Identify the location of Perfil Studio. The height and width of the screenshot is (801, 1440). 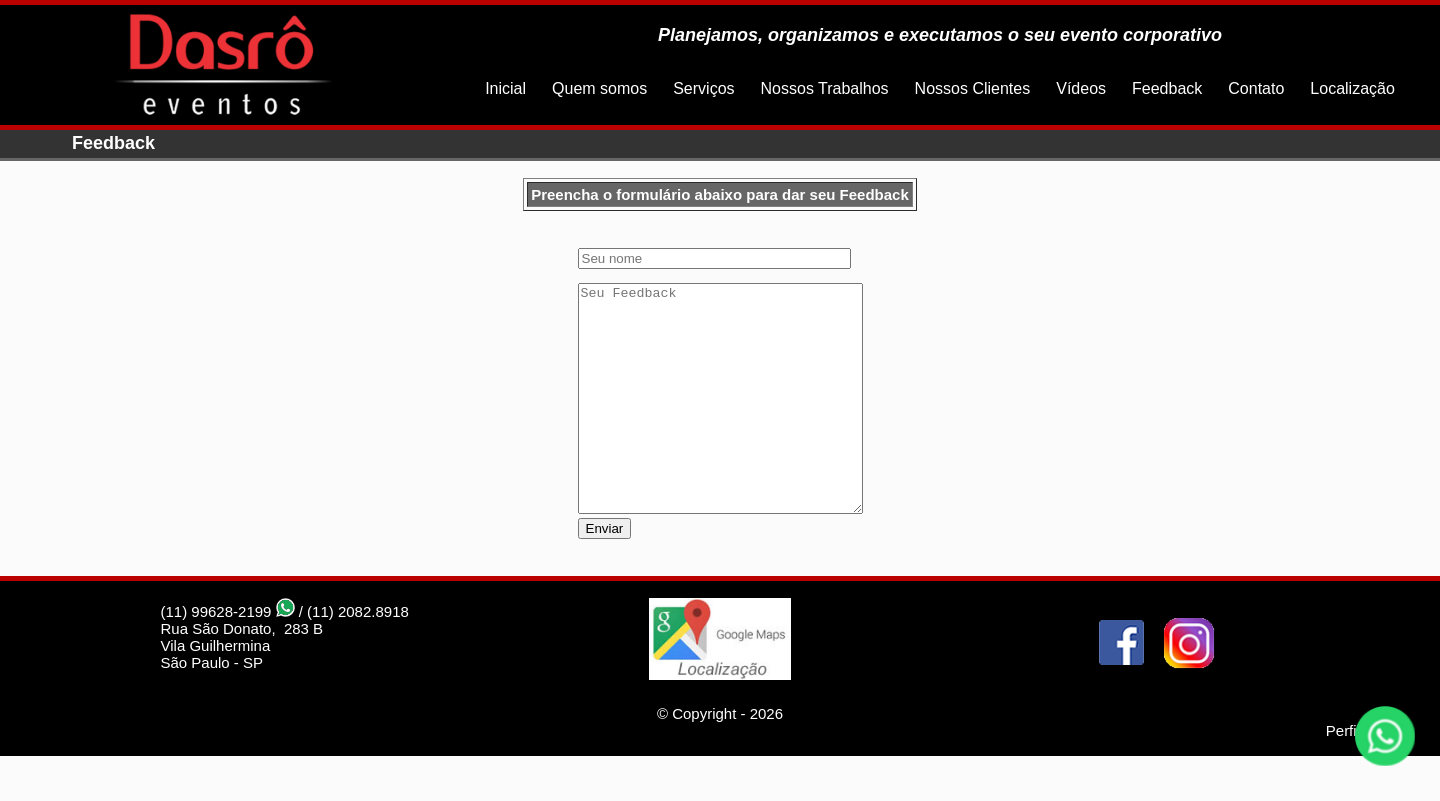
(1366, 775).